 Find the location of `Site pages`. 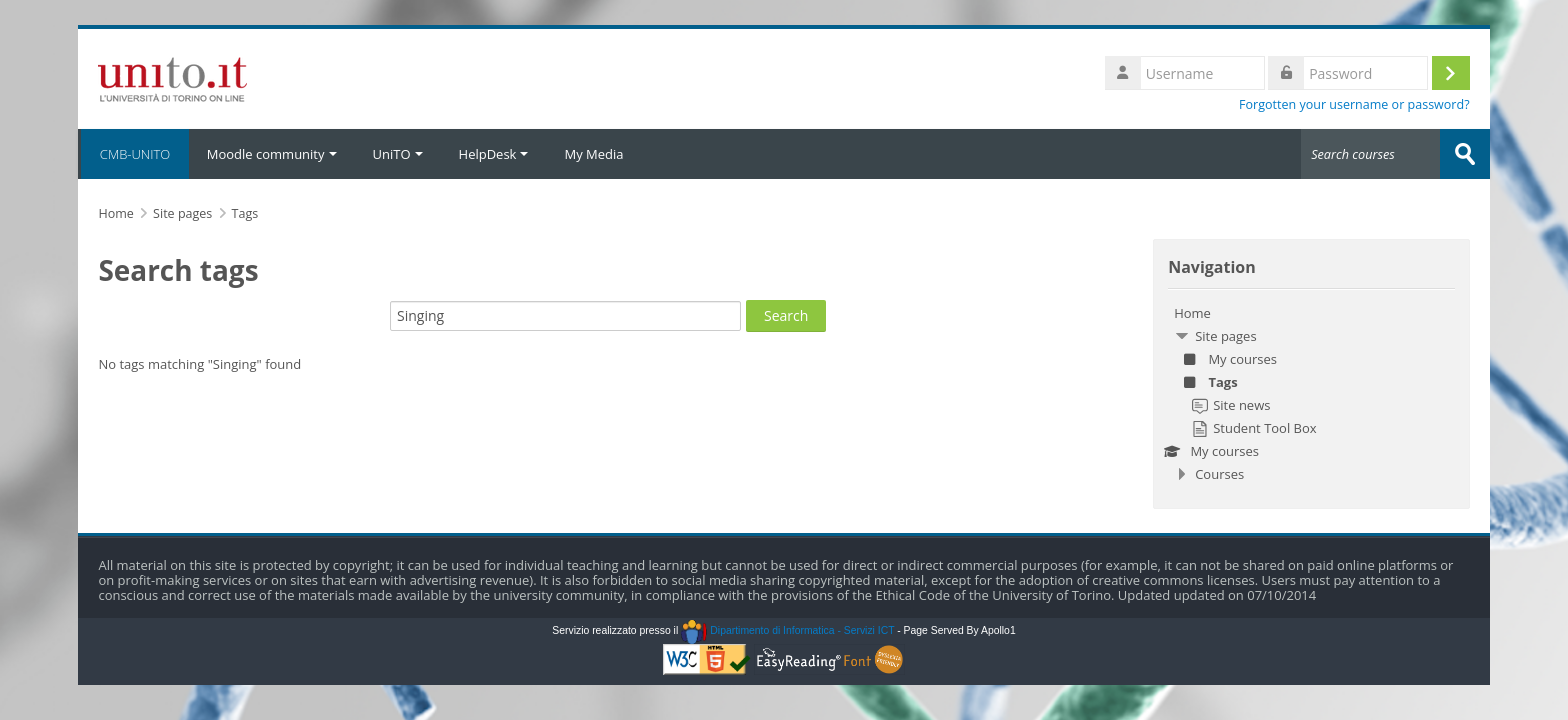

Site pages is located at coordinates (182, 213).